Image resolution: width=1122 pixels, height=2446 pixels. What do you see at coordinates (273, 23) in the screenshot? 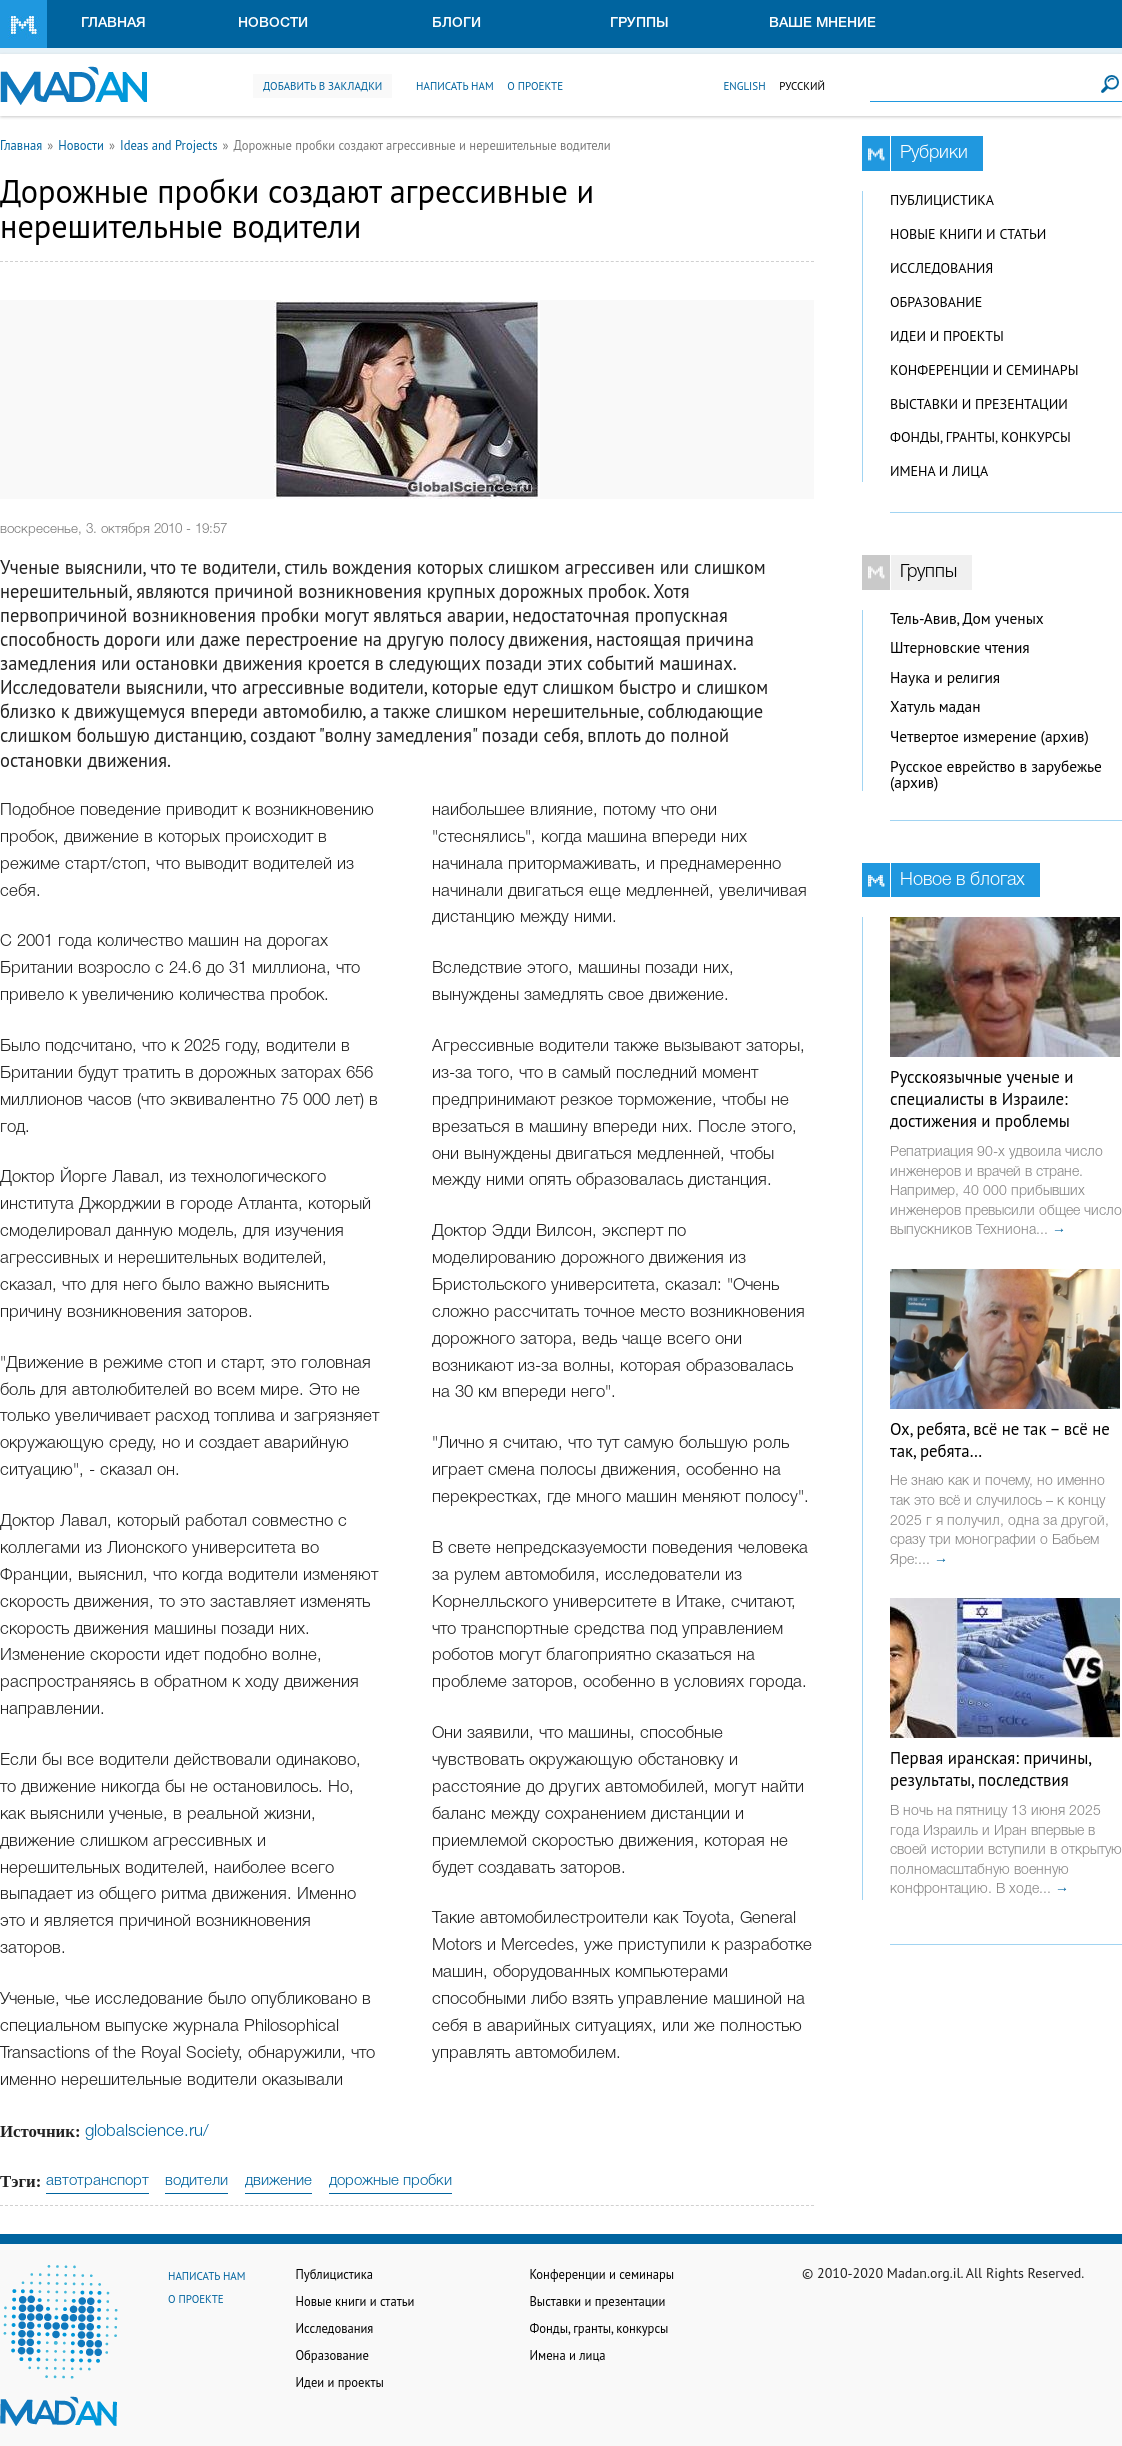
I see `Новости` at bounding box center [273, 23].